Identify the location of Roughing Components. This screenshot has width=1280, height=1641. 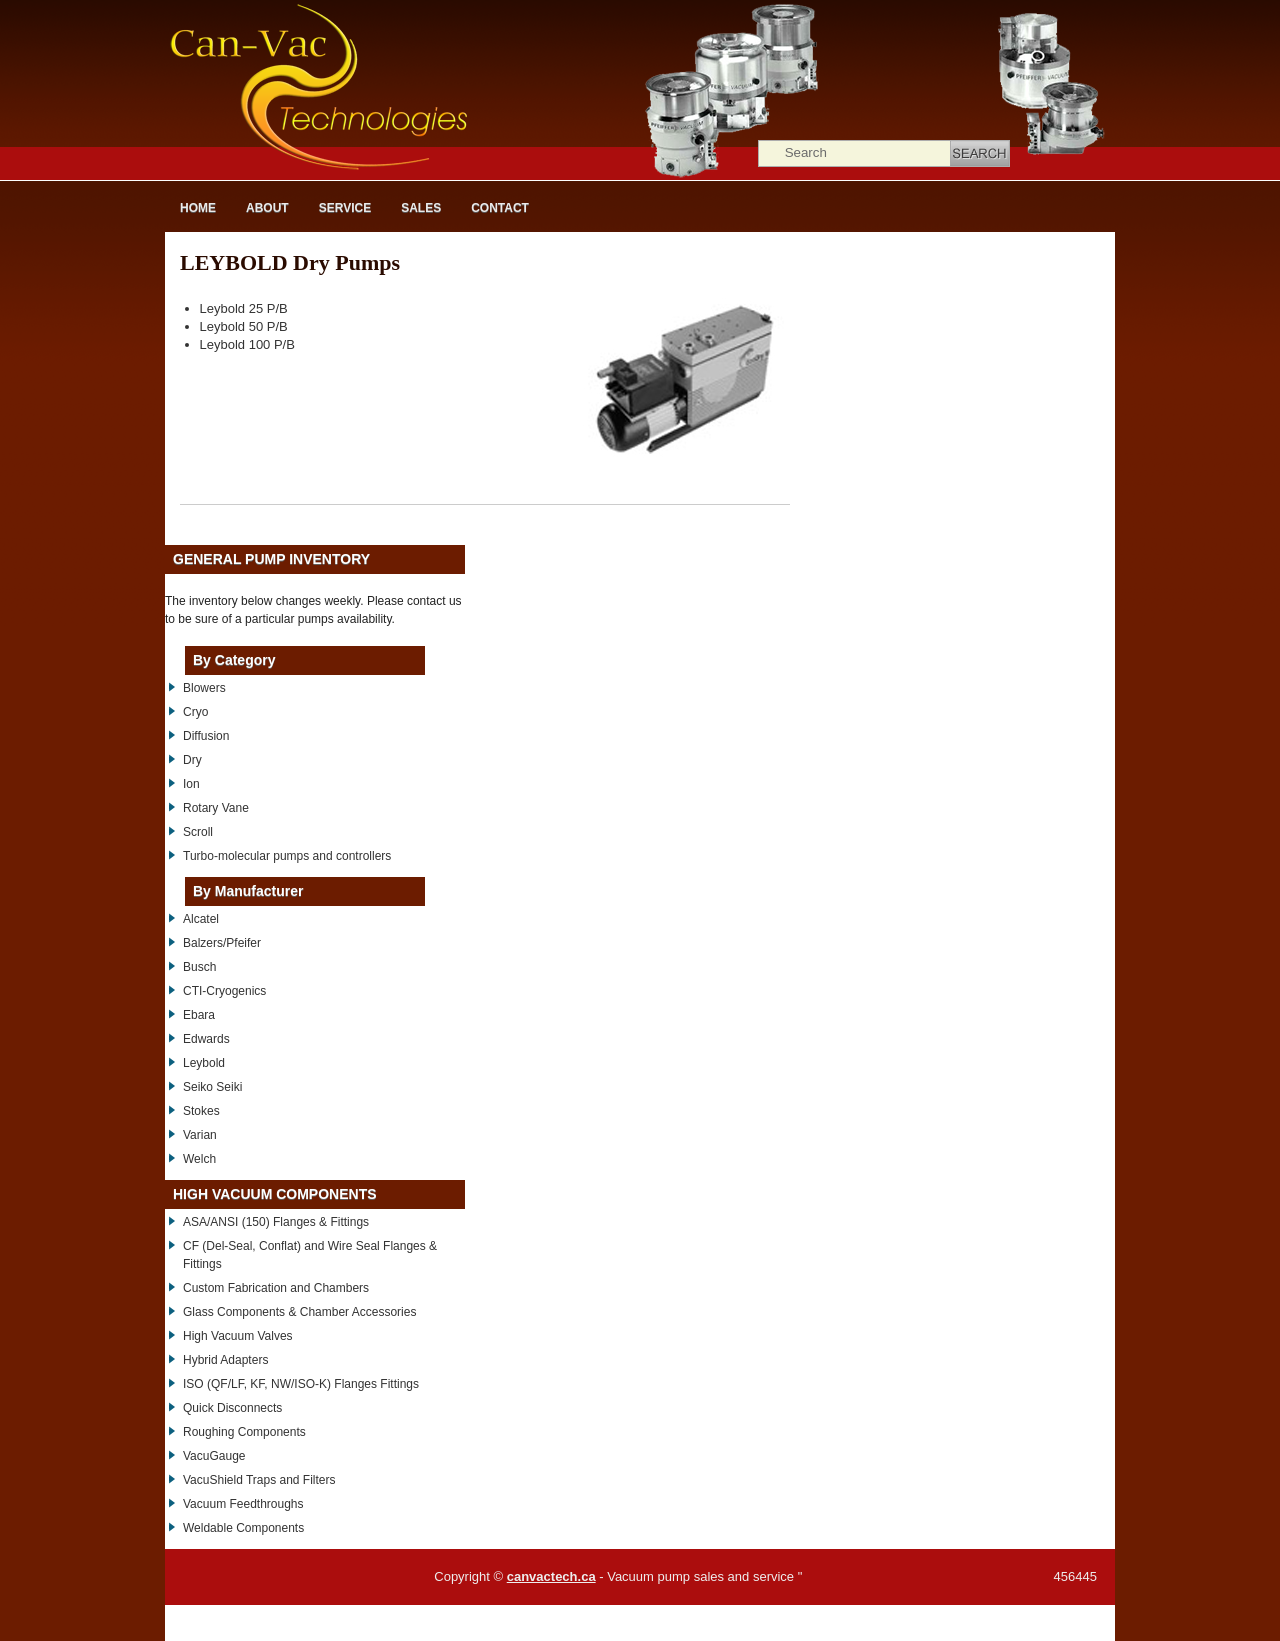
(244, 1432).